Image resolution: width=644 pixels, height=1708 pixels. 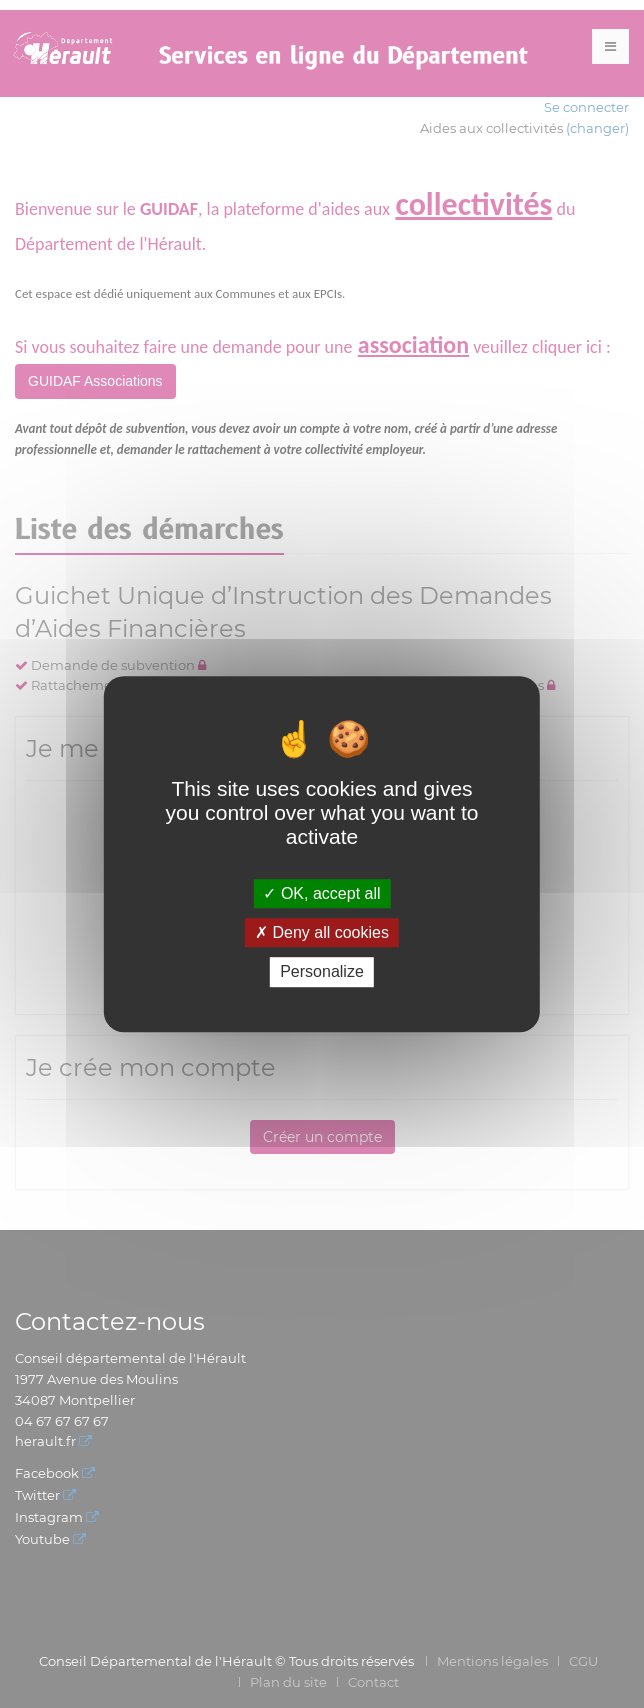 I want to click on Personalize, so click(x=322, y=972).